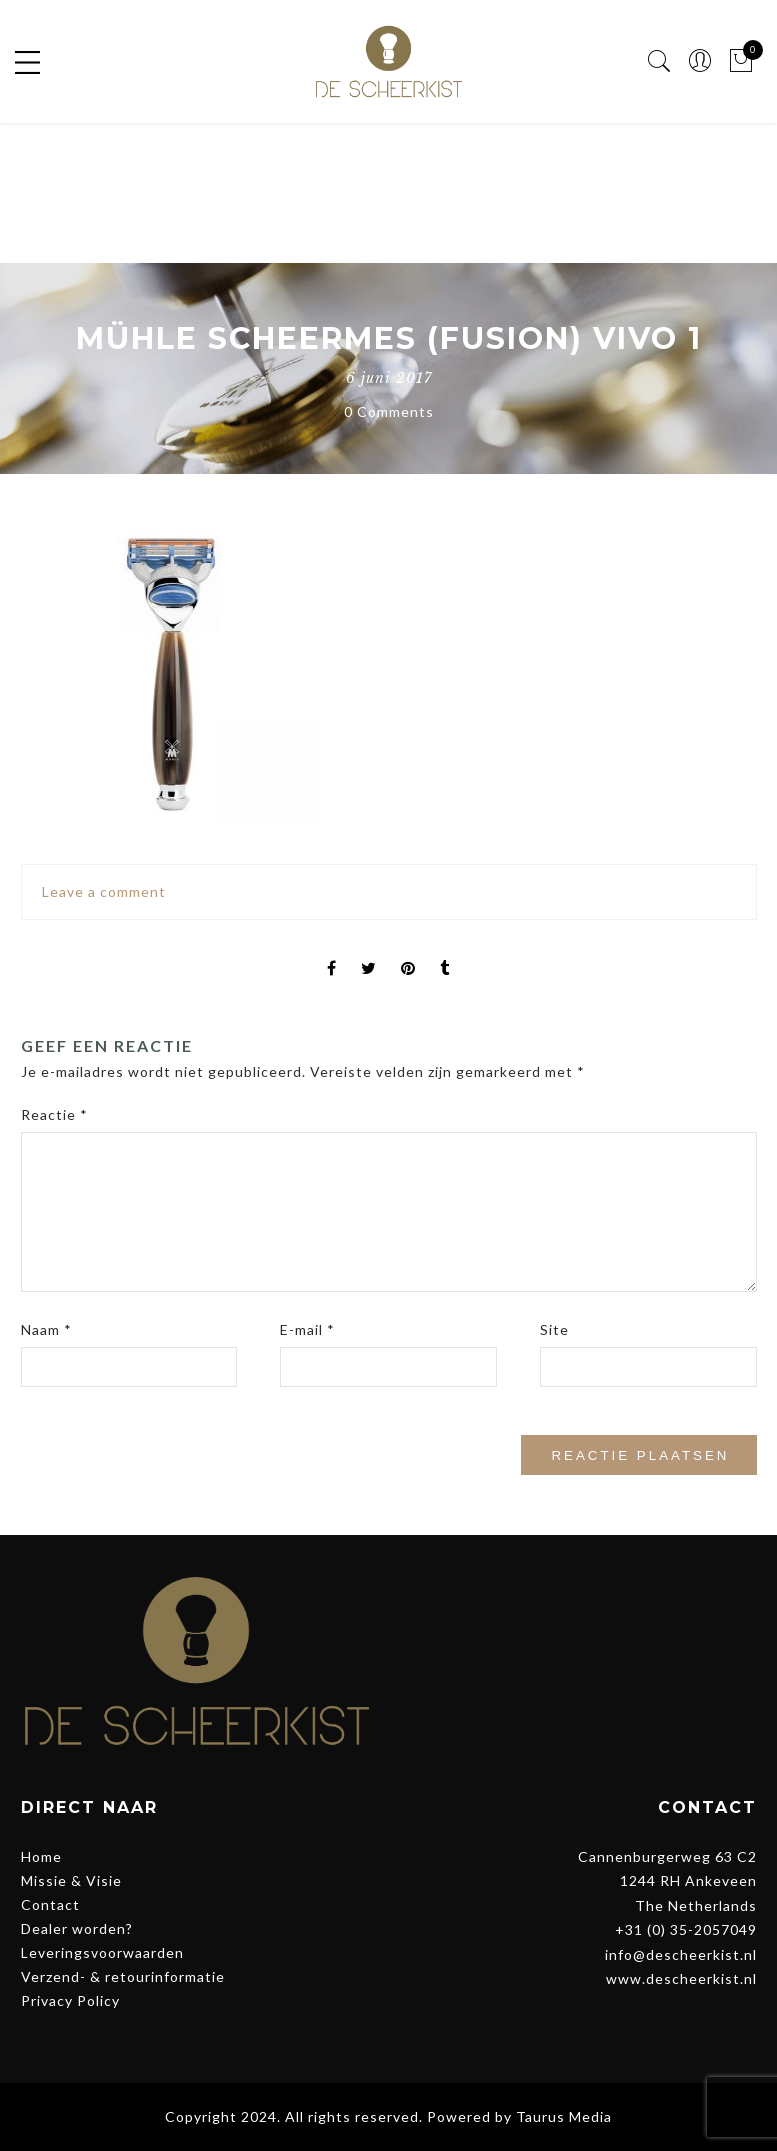 The height and width of the screenshot is (2151, 777). I want to click on info@descheerkist.nl, so click(681, 1954).